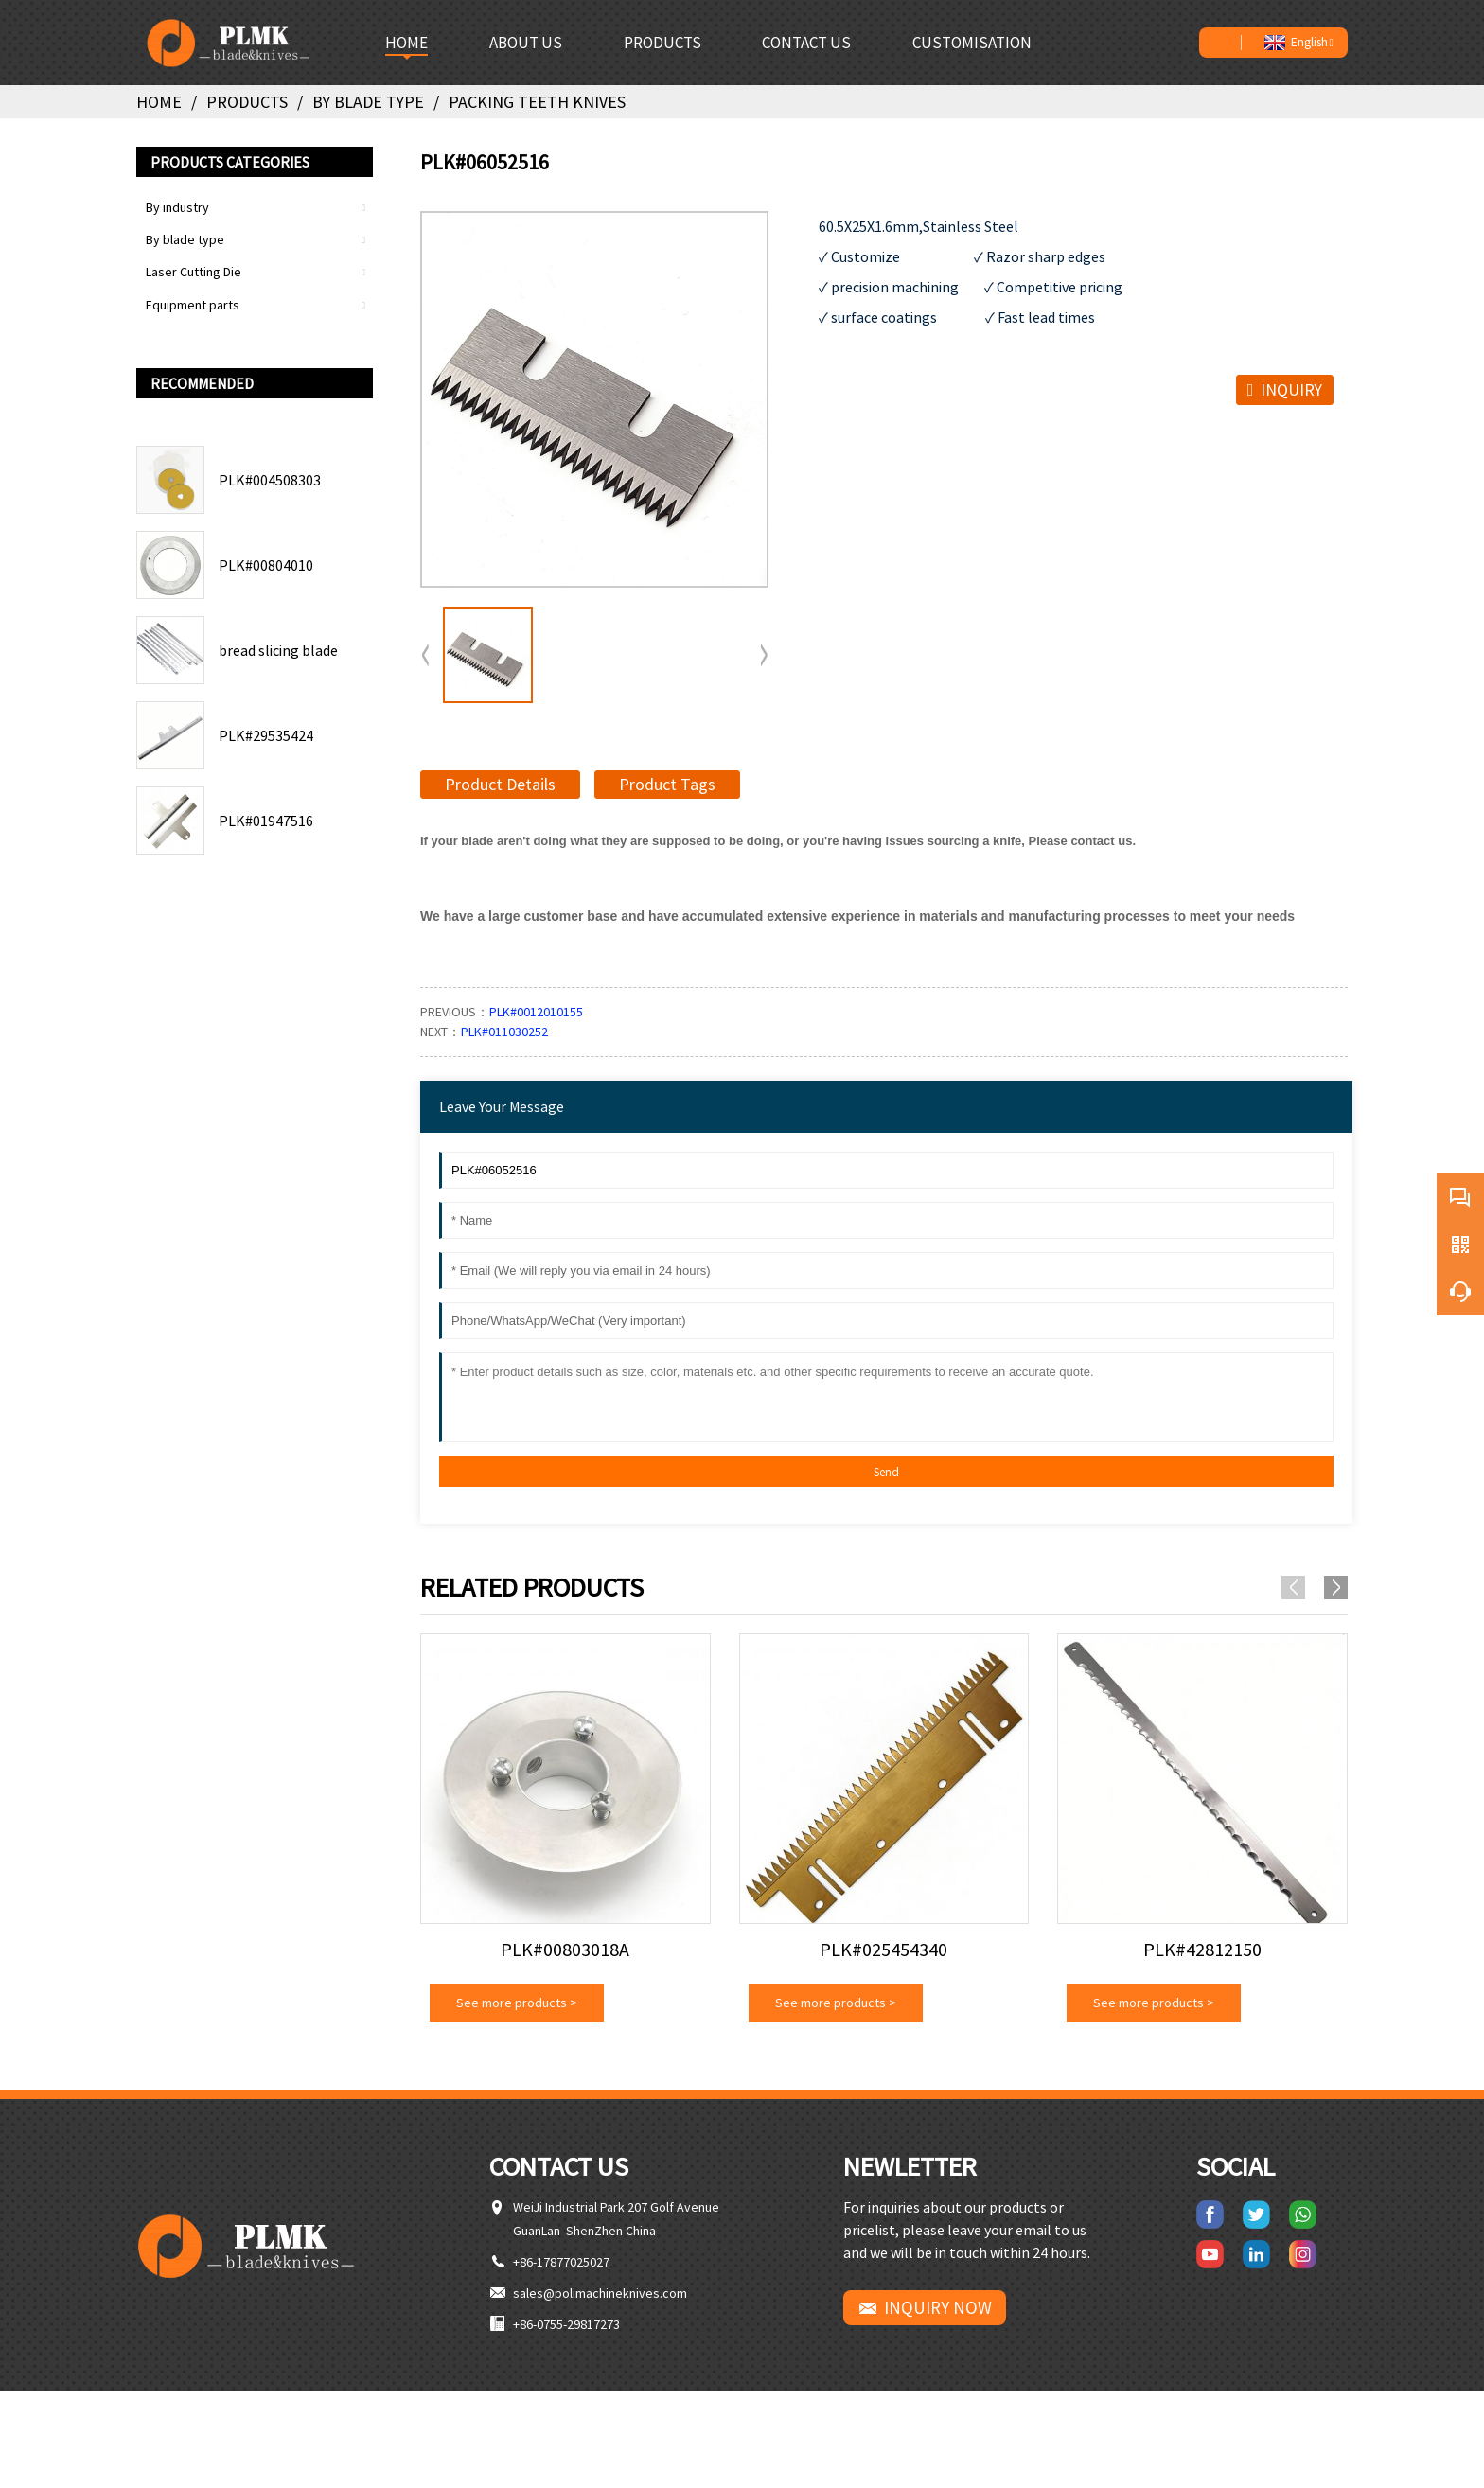 The height and width of the screenshot is (2488, 1484). What do you see at coordinates (193, 271) in the screenshot?
I see `Laser Cutting Die` at bounding box center [193, 271].